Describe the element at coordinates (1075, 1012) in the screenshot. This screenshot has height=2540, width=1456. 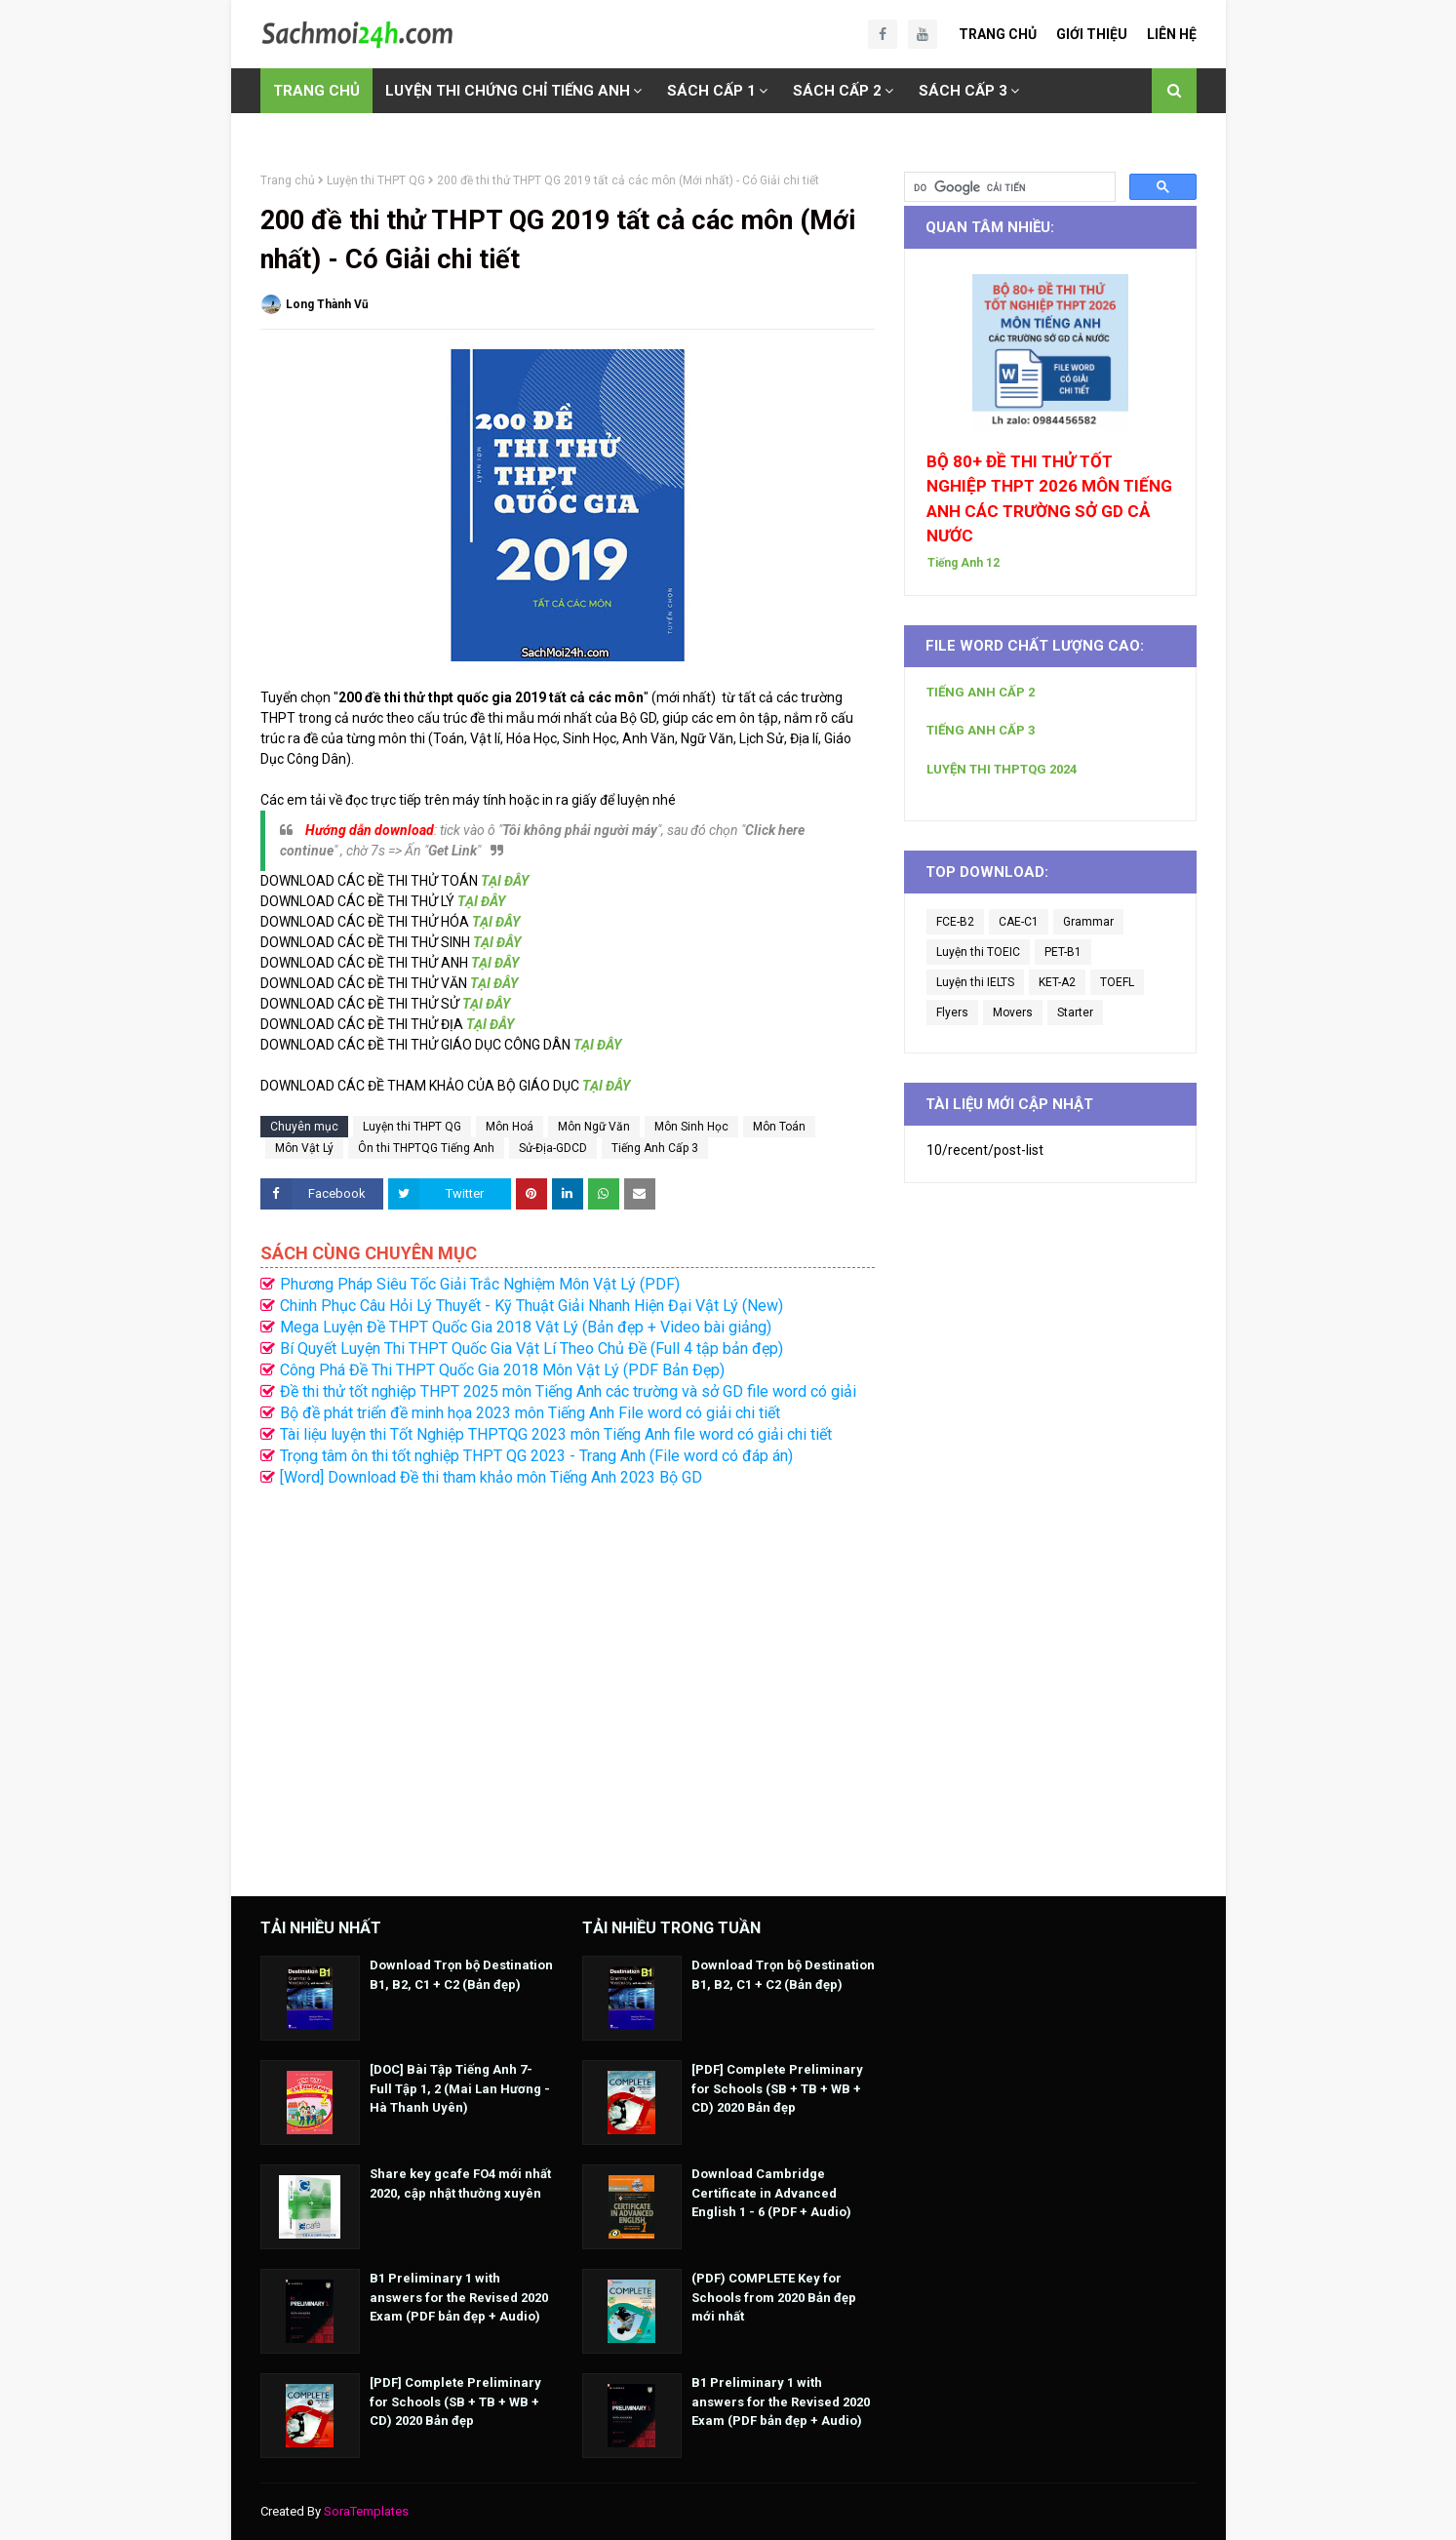
I see `Starter` at that location.